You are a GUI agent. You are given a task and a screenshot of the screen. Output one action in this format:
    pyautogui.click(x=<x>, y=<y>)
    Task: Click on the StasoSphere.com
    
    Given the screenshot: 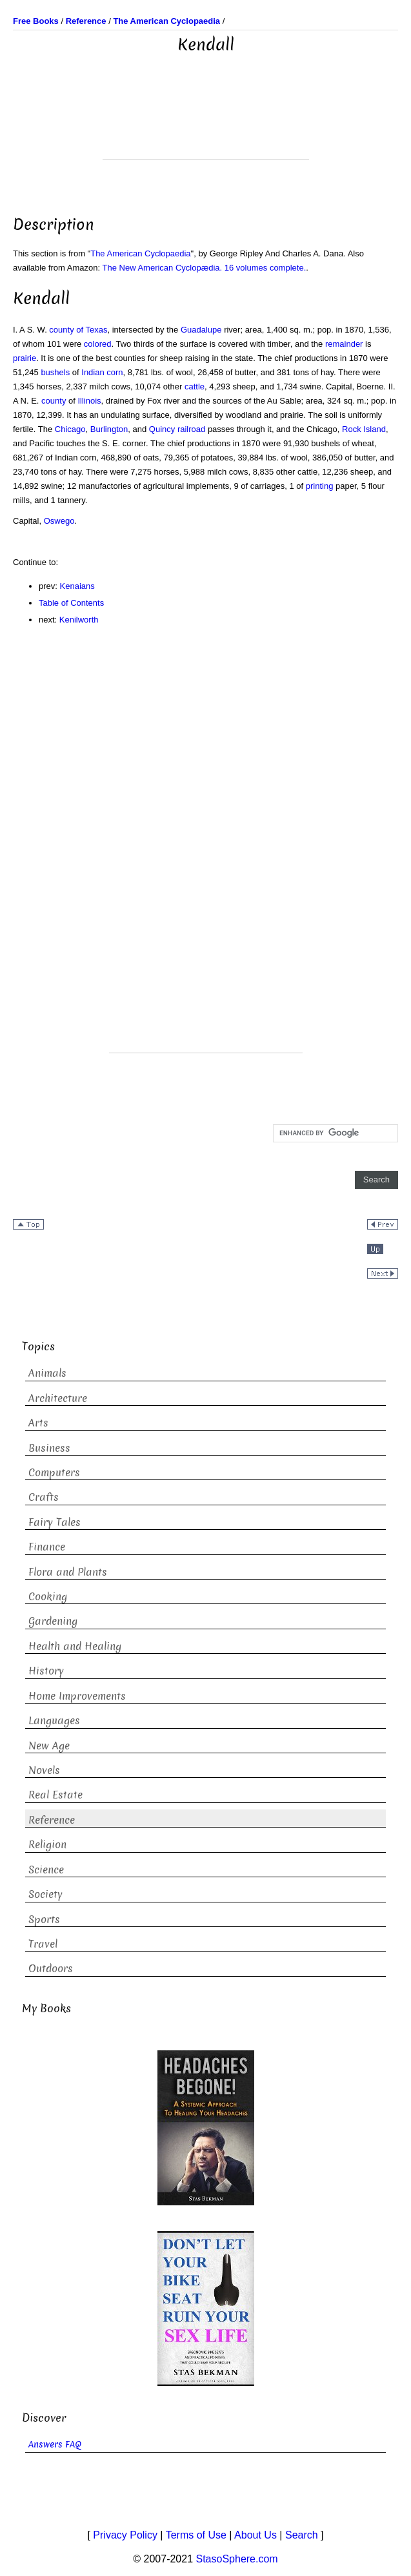 What is the action you would take?
    pyautogui.click(x=237, y=2558)
    